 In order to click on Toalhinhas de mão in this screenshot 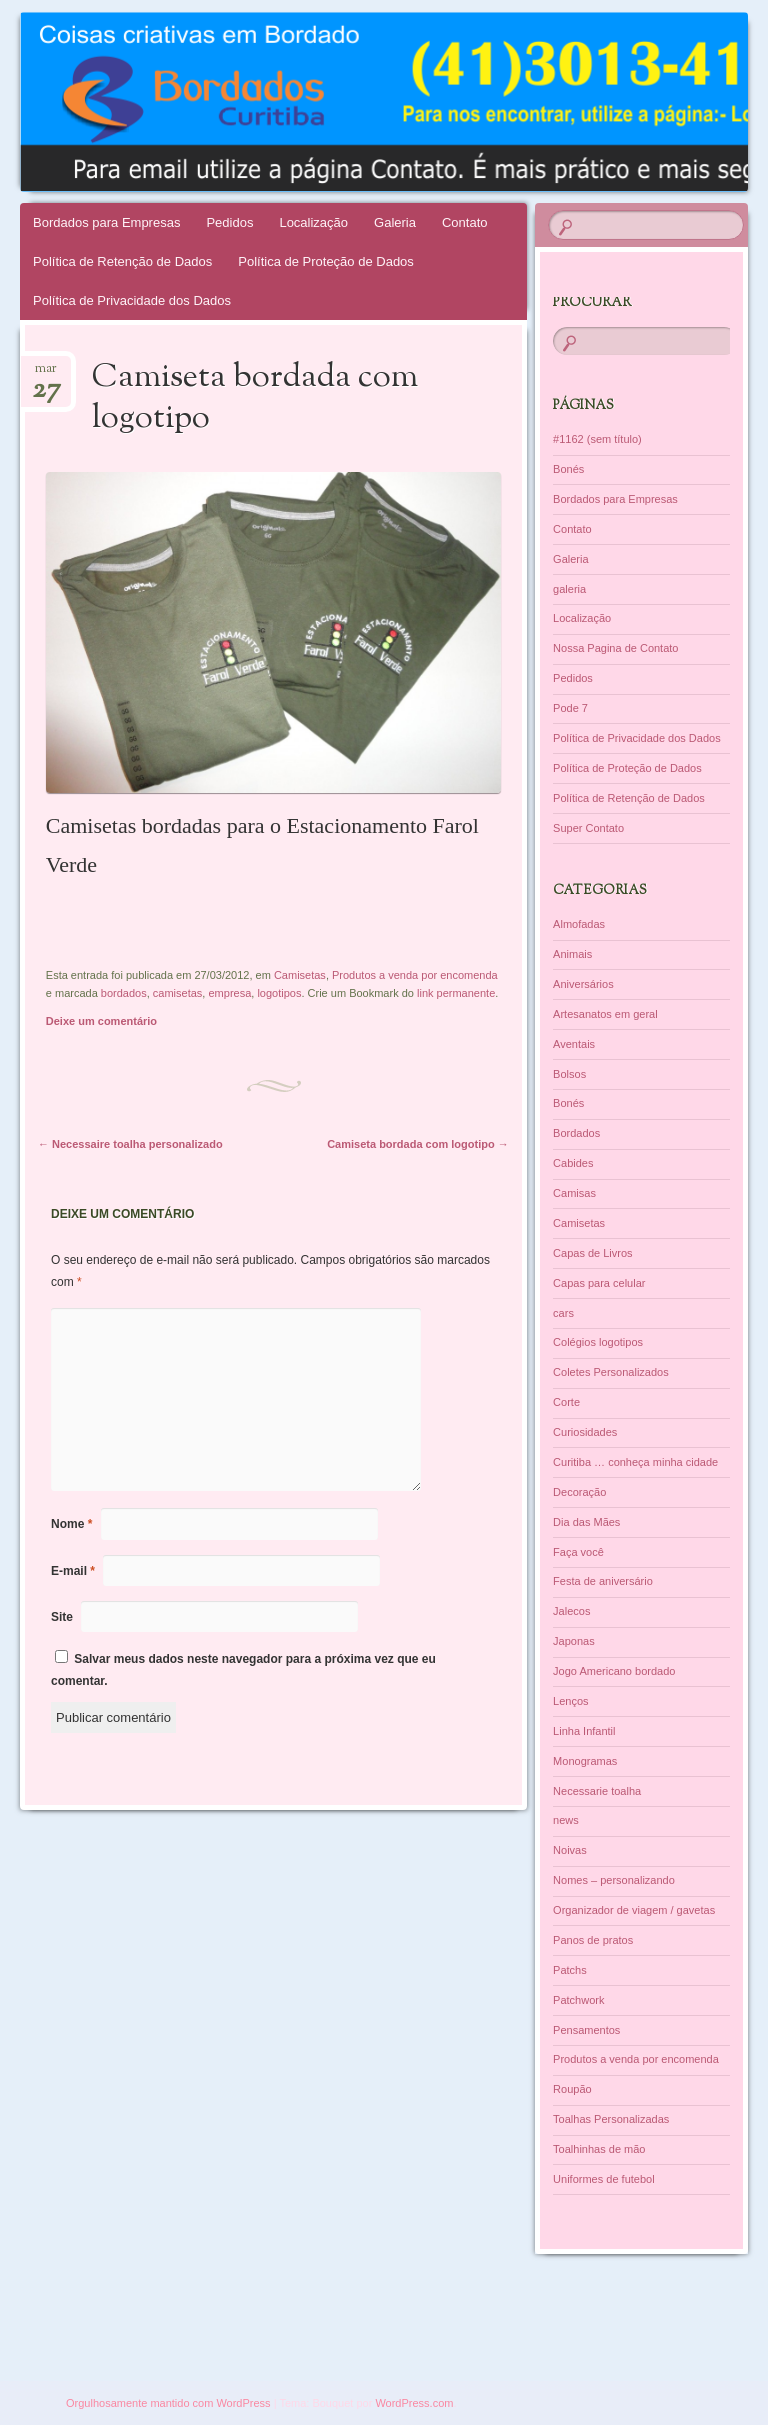, I will do `click(599, 2149)`.